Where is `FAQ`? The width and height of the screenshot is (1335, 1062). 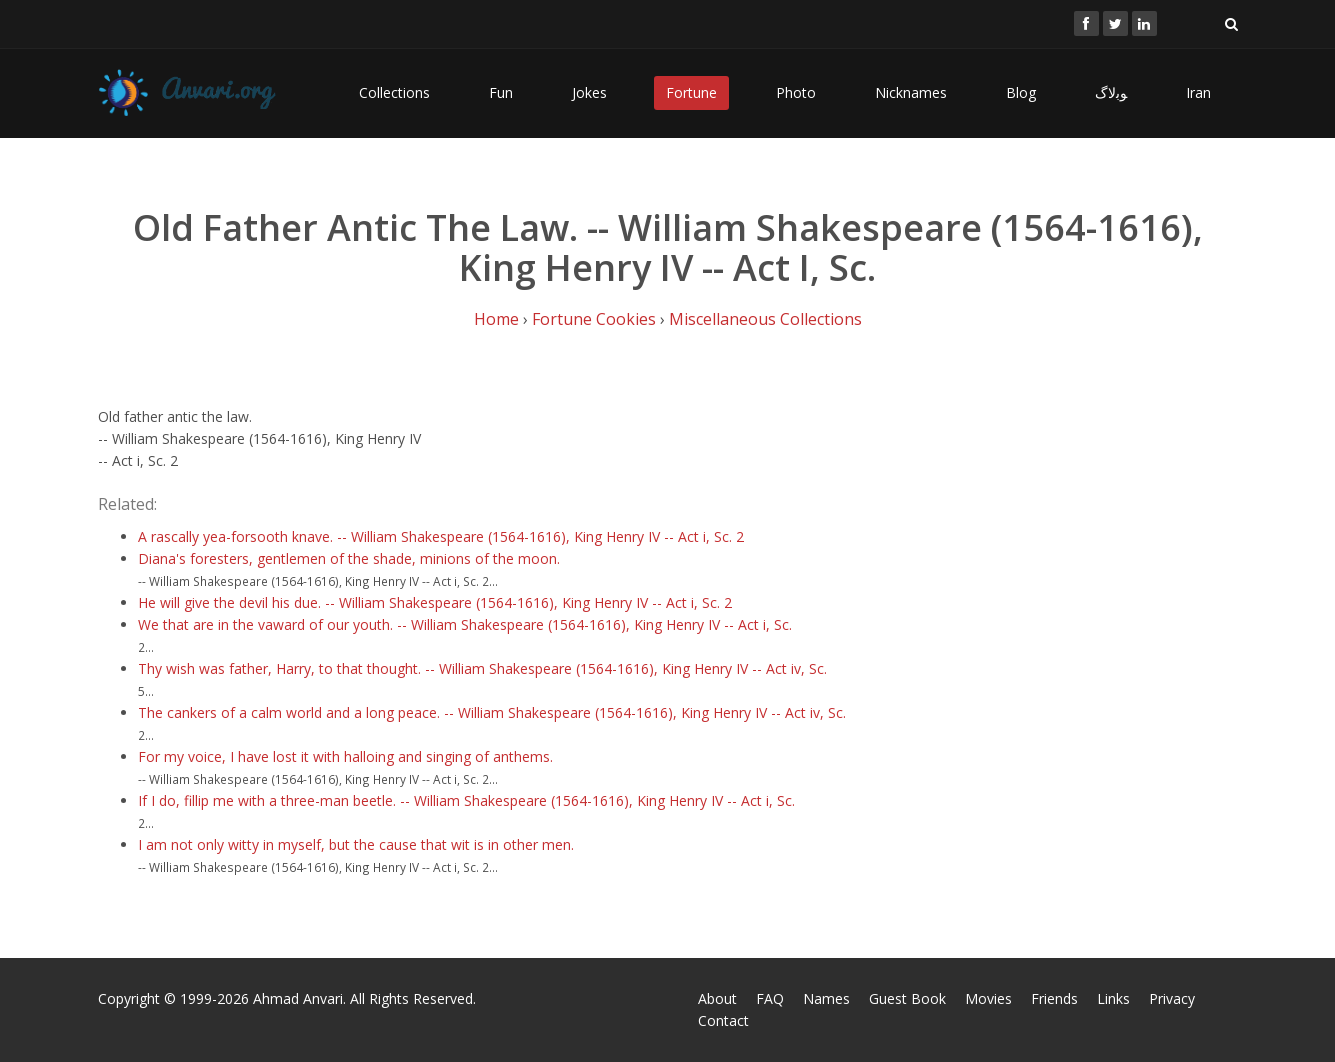
FAQ is located at coordinates (770, 998).